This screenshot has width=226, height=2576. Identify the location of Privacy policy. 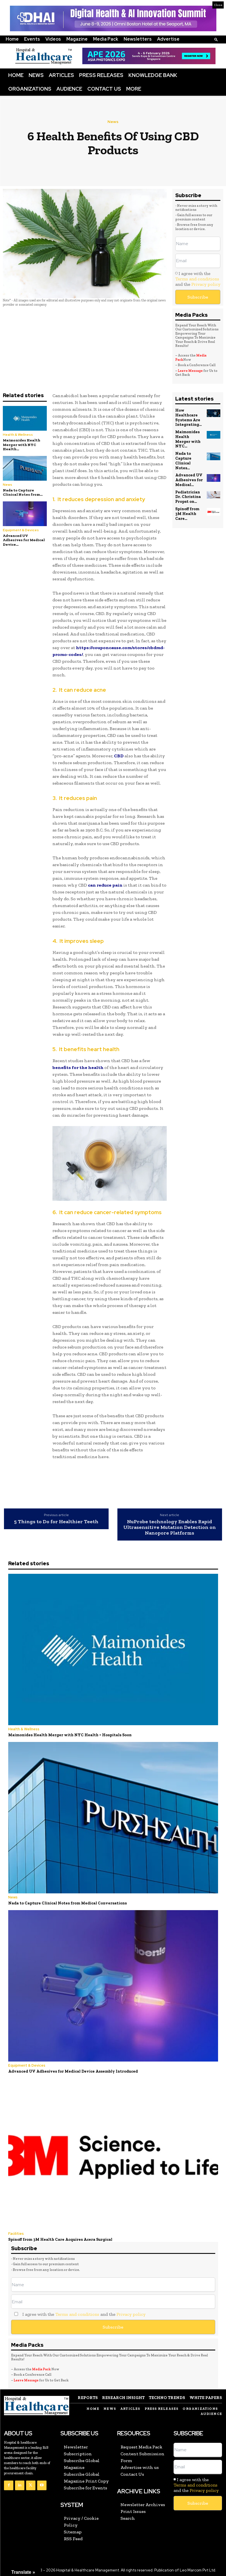
(205, 284).